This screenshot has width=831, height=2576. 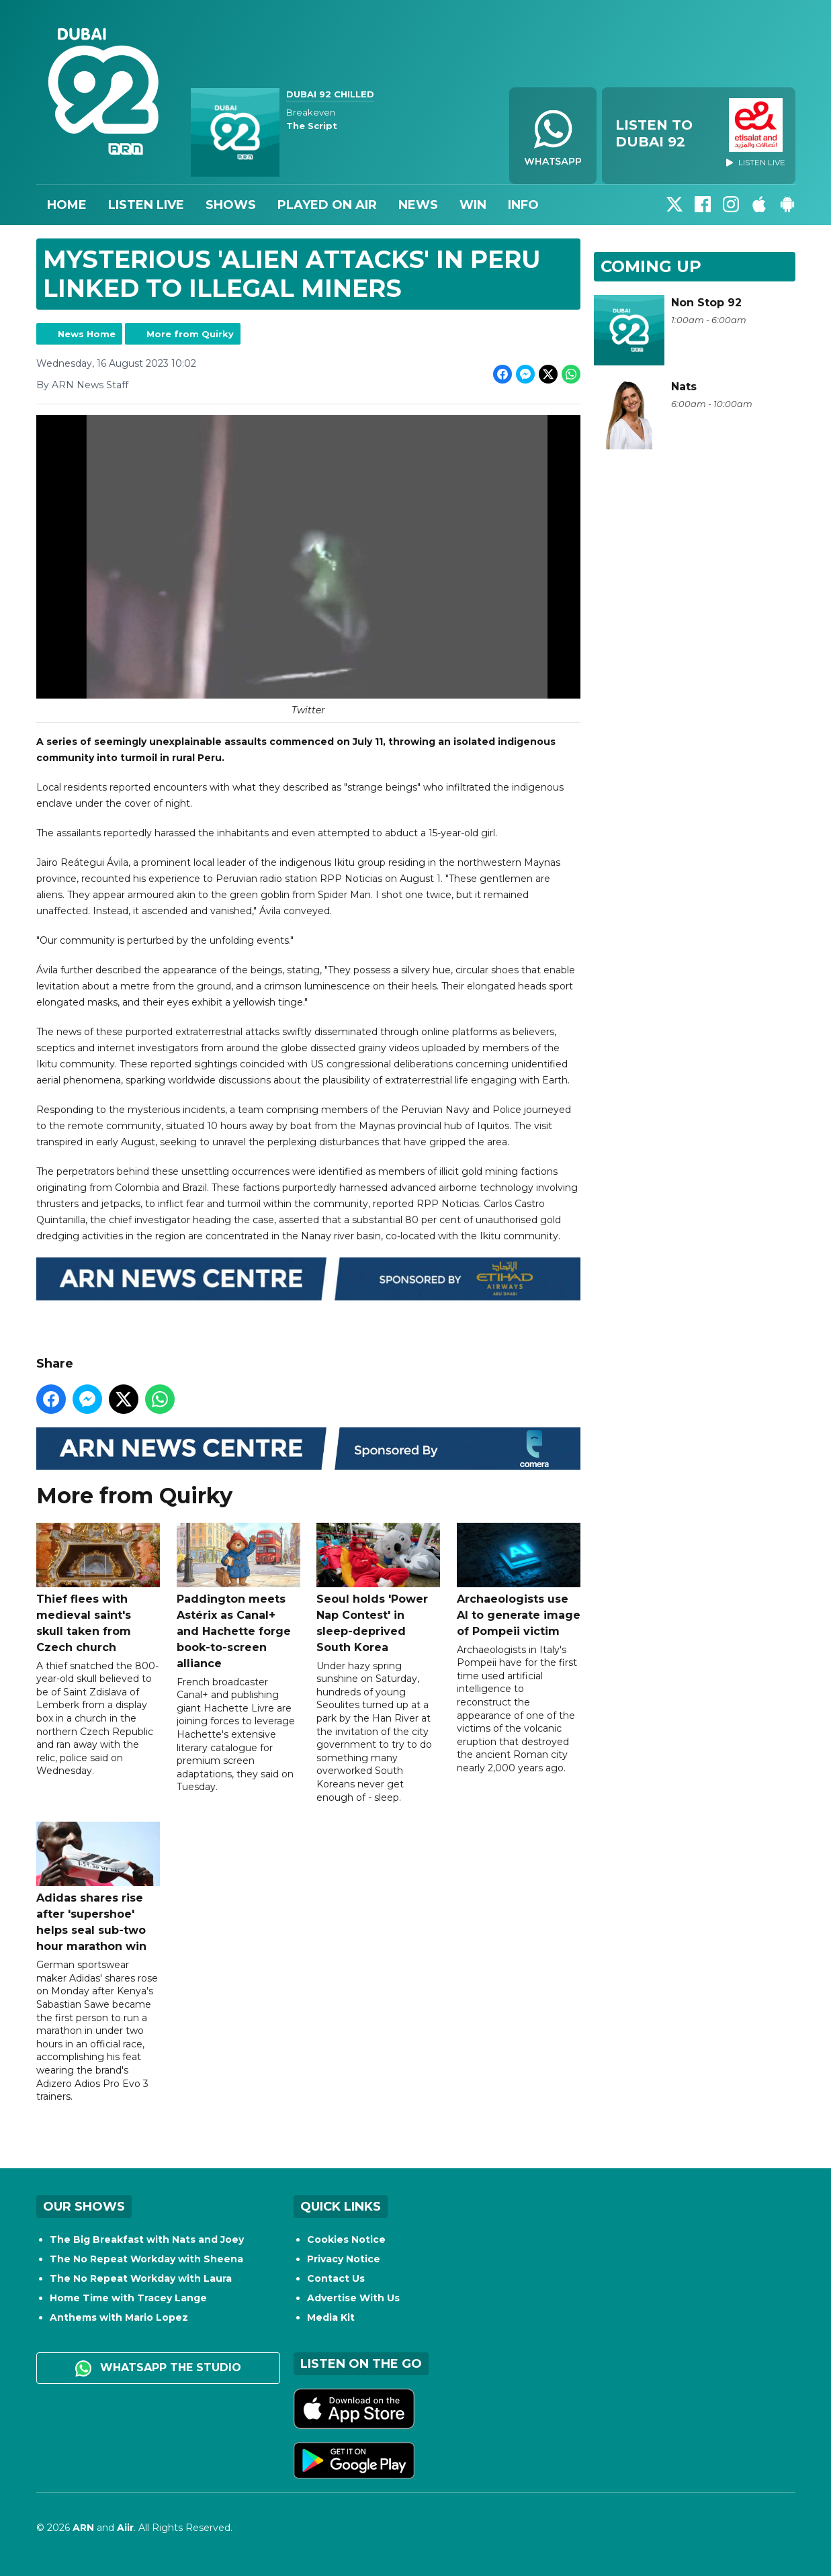 I want to click on Media Kit, so click(x=331, y=2317).